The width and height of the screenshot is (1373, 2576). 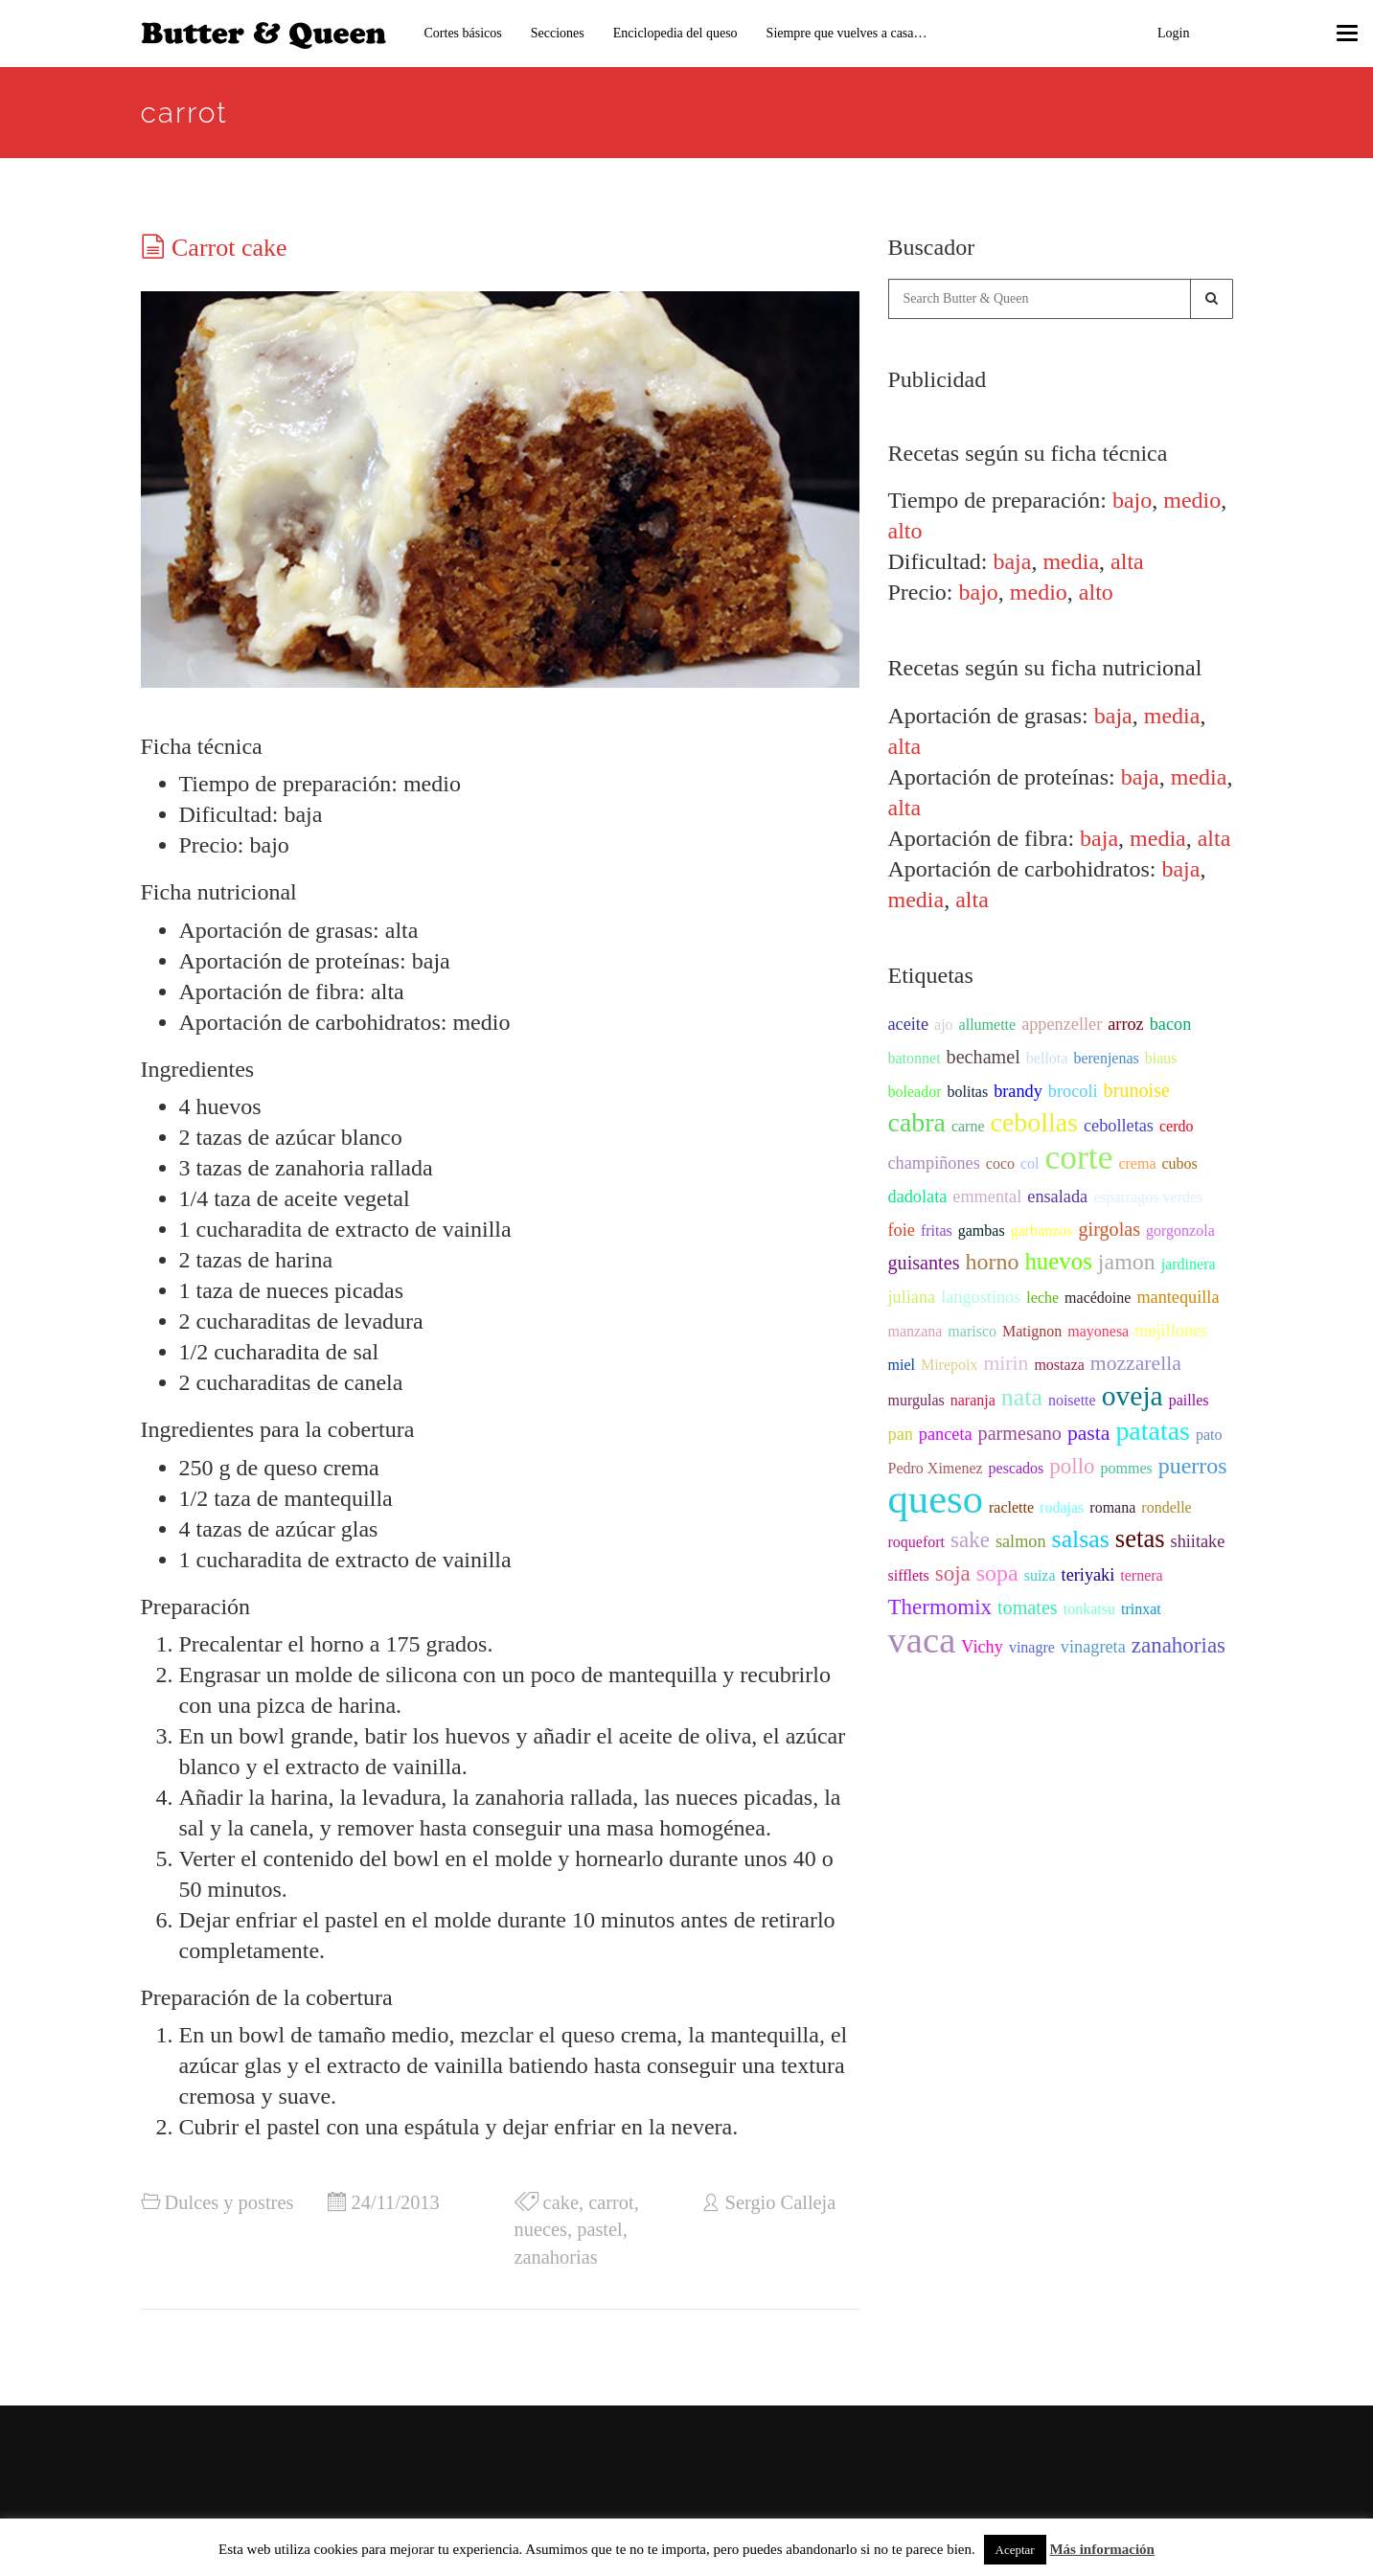 I want to click on emmental [emmental (3 items)], so click(x=986, y=1196).